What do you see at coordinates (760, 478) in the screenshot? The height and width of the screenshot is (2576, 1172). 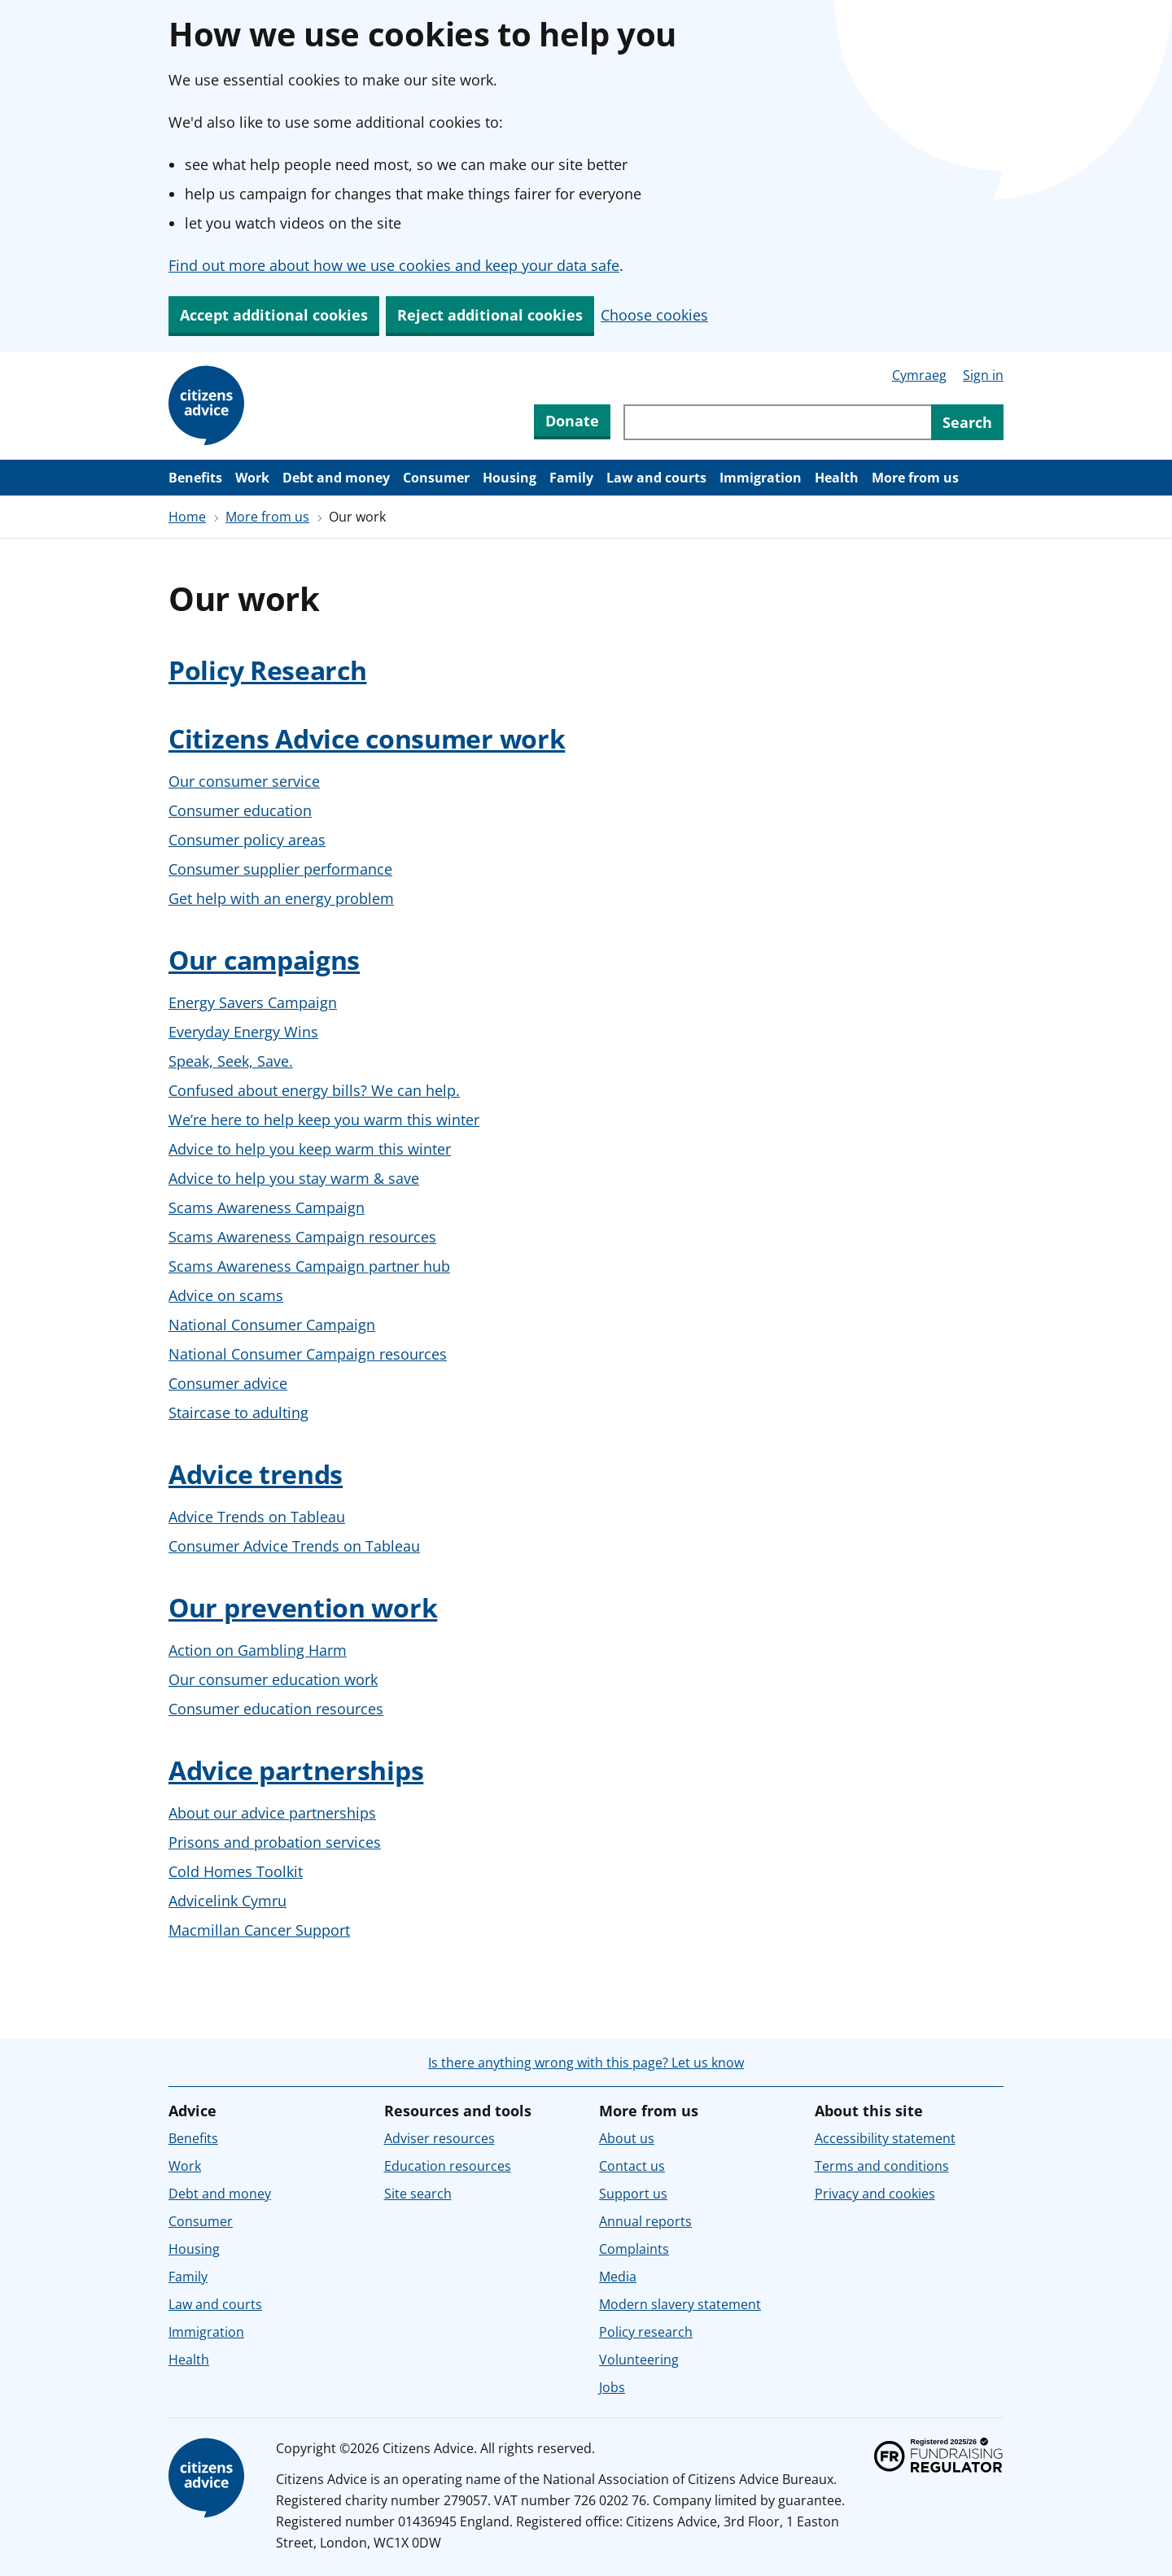 I see `Immigration` at bounding box center [760, 478].